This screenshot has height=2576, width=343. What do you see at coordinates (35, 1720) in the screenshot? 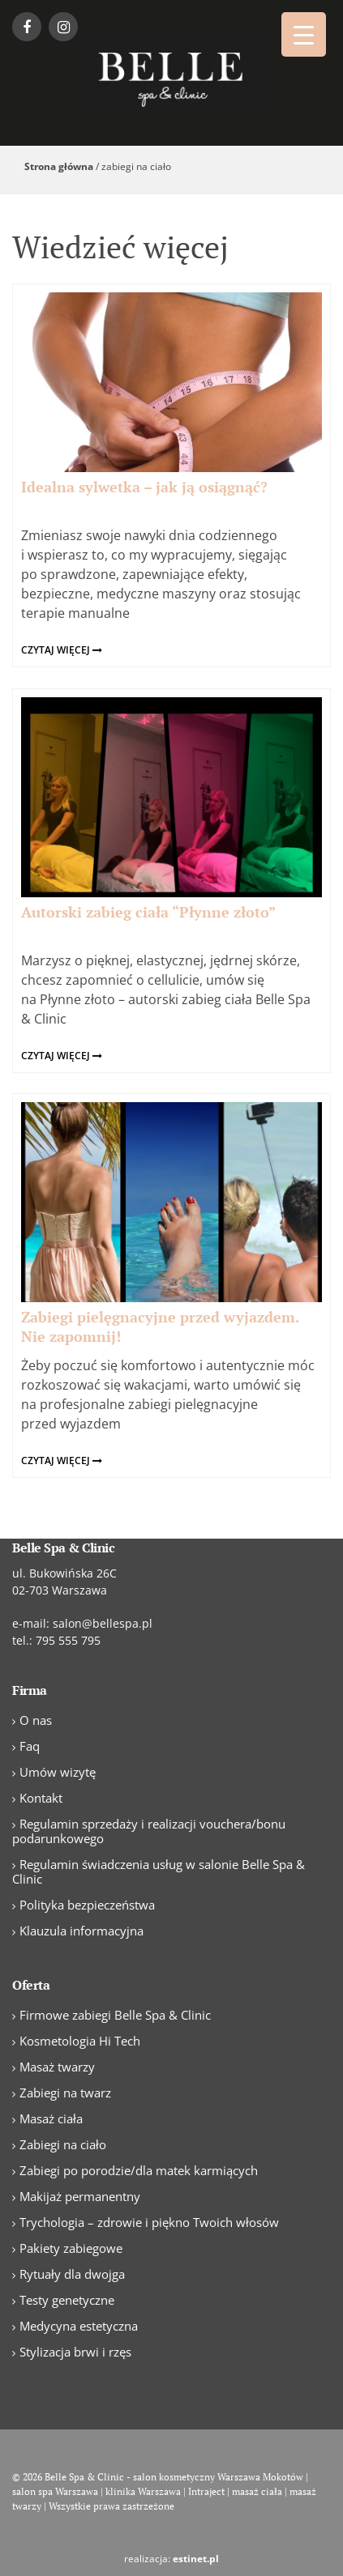
I see `O nas` at bounding box center [35, 1720].